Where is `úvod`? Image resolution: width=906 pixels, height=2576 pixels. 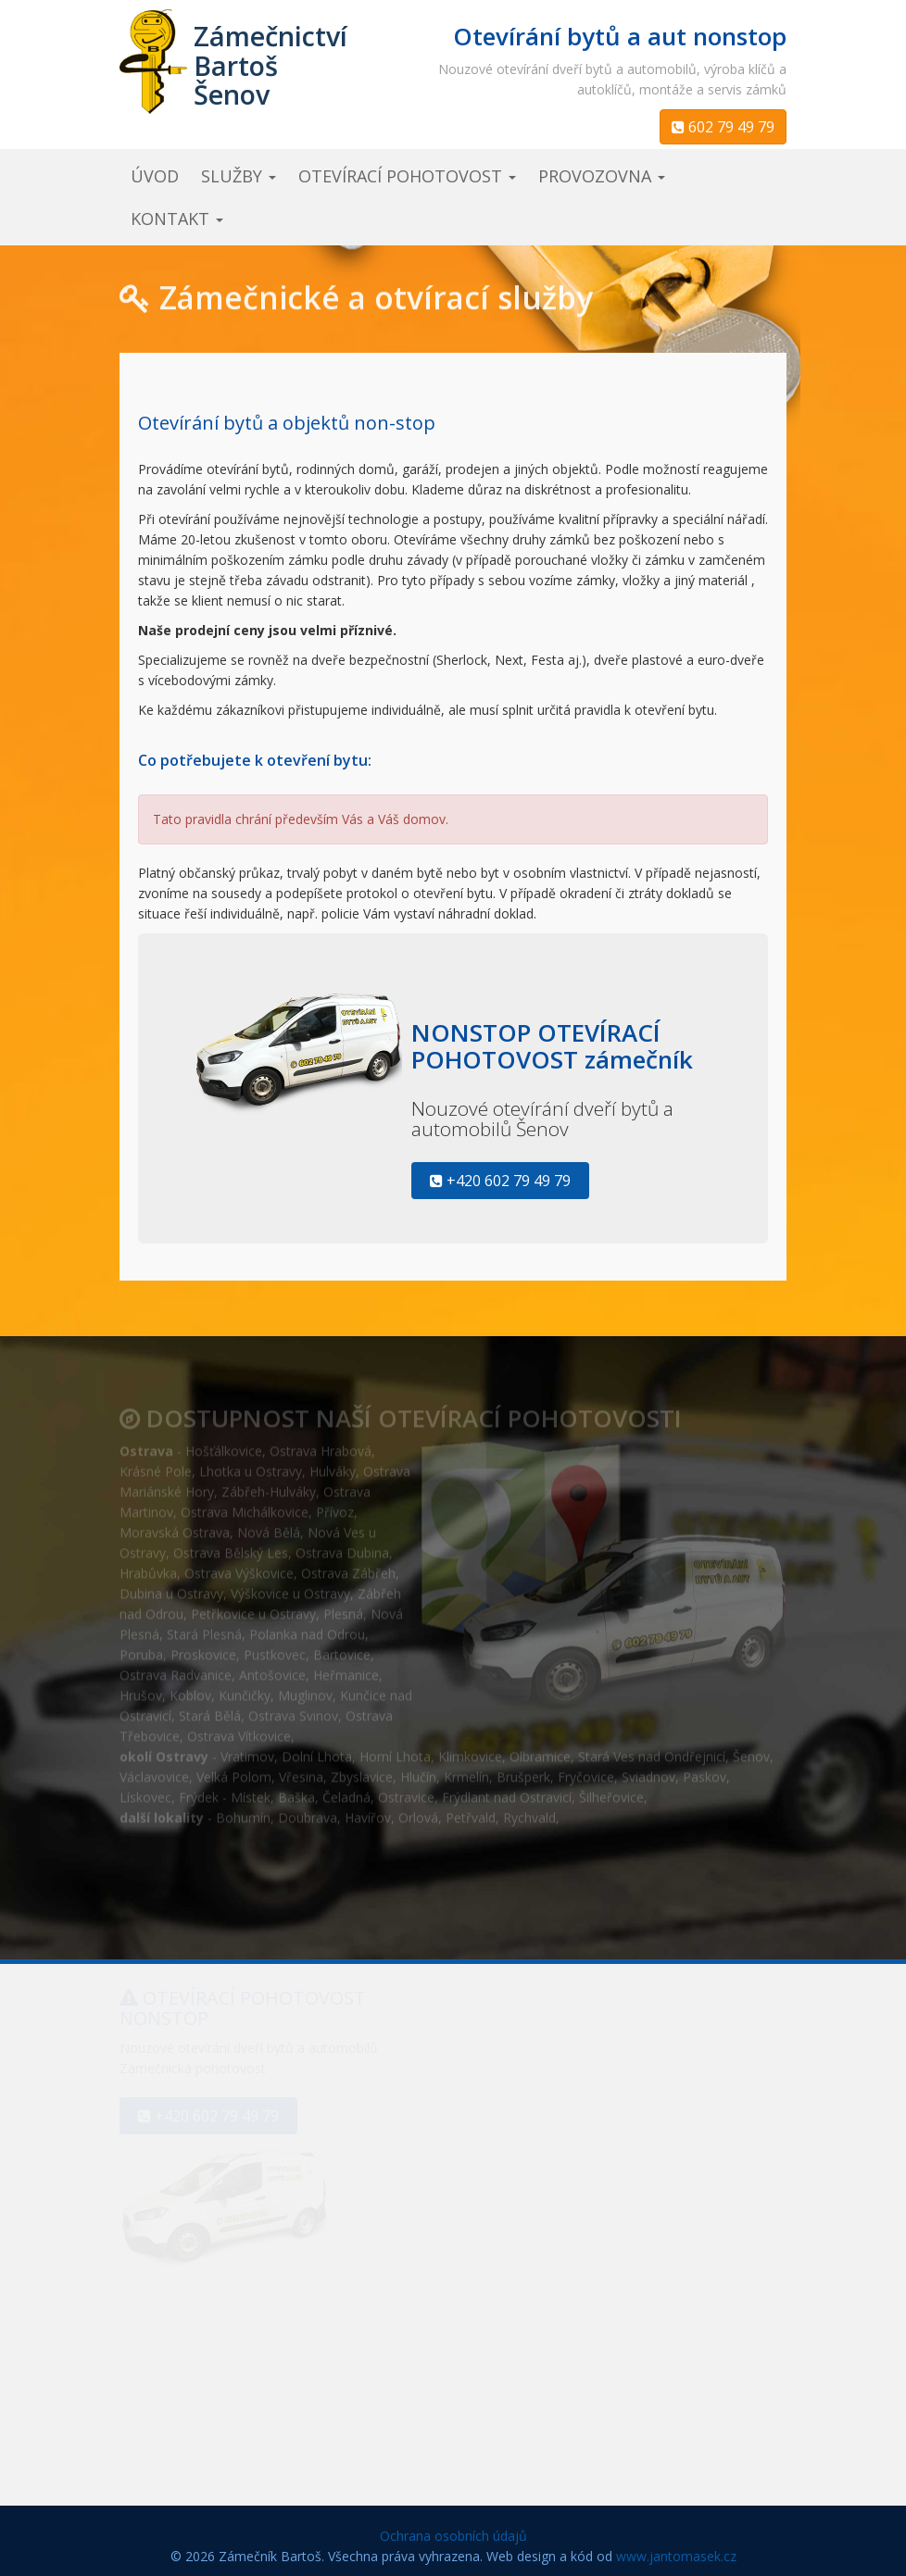 úvod is located at coordinates (155, 176).